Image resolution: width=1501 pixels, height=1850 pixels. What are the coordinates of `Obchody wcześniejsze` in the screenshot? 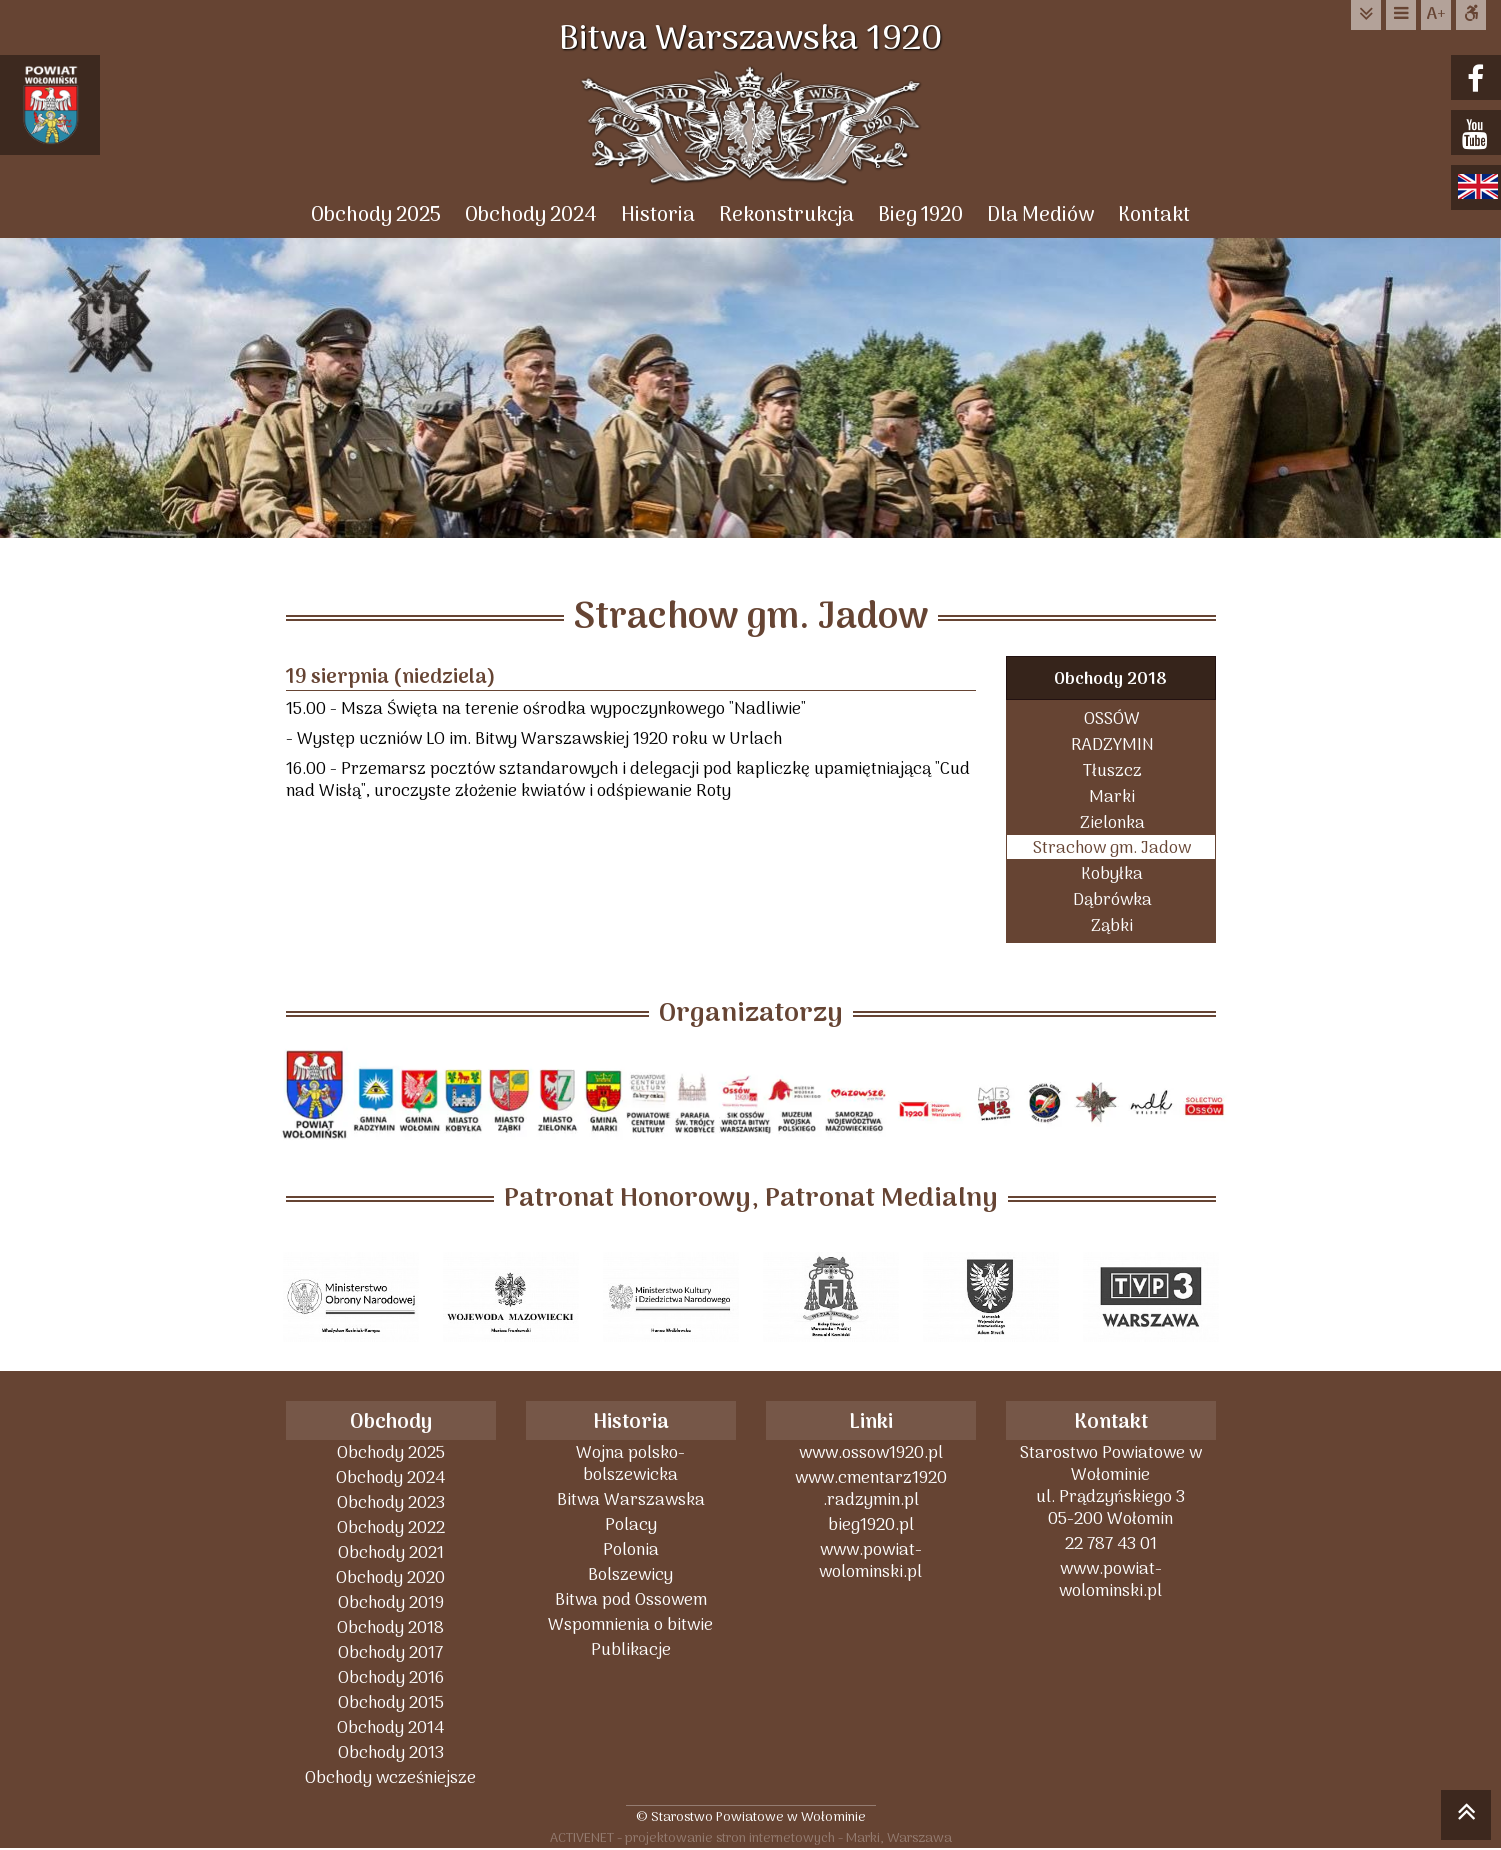 It's located at (390, 1777).